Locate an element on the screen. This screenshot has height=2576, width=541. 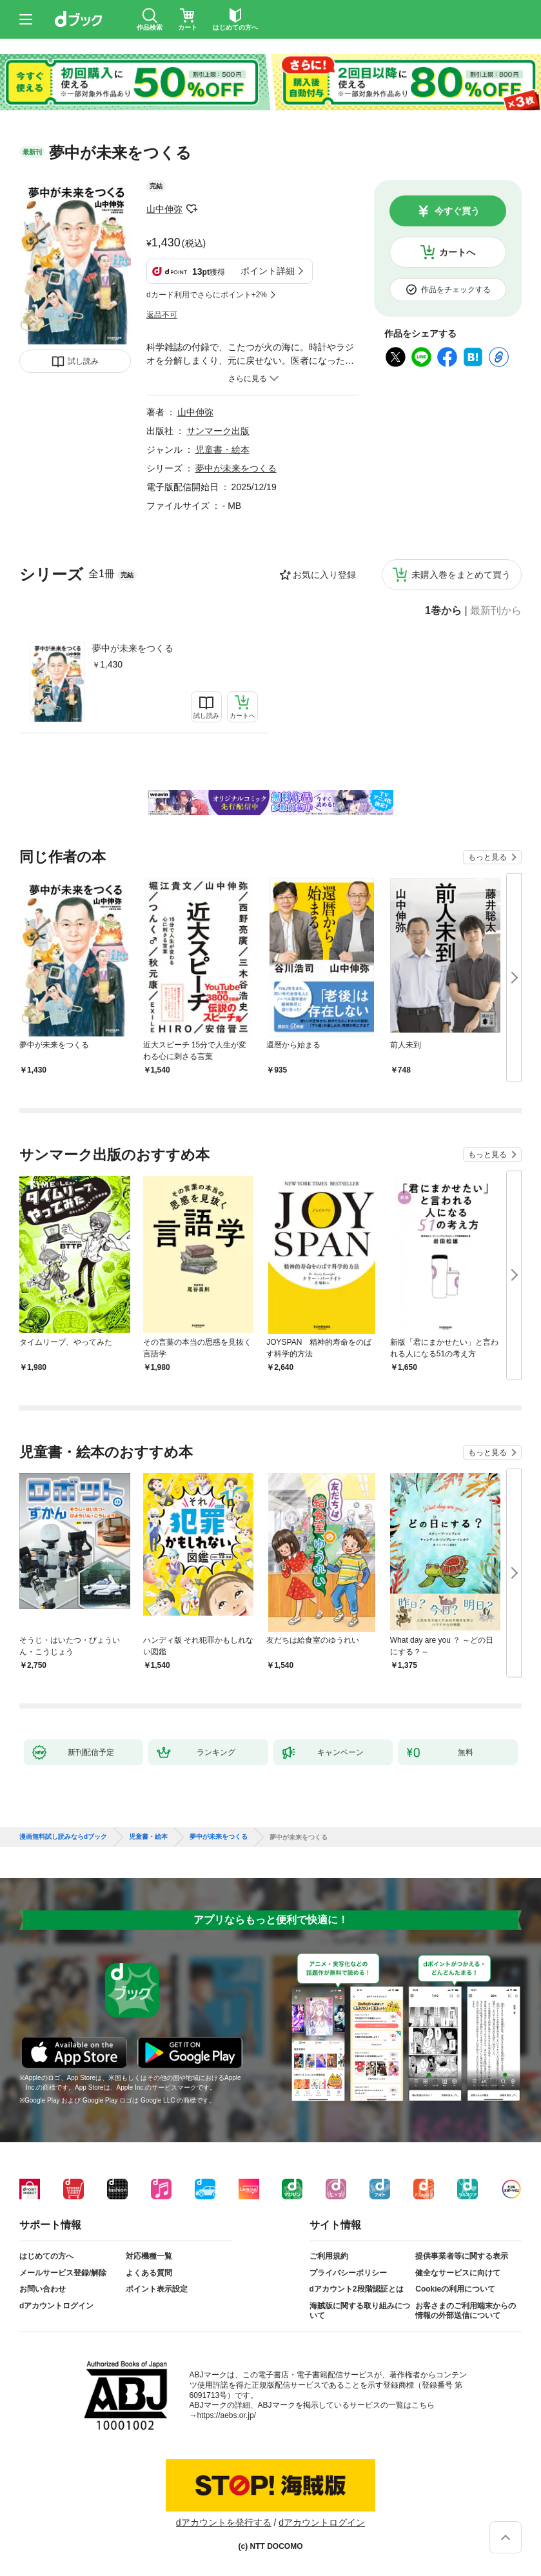
ポイント表示設定 is located at coordinates (157, 2289).